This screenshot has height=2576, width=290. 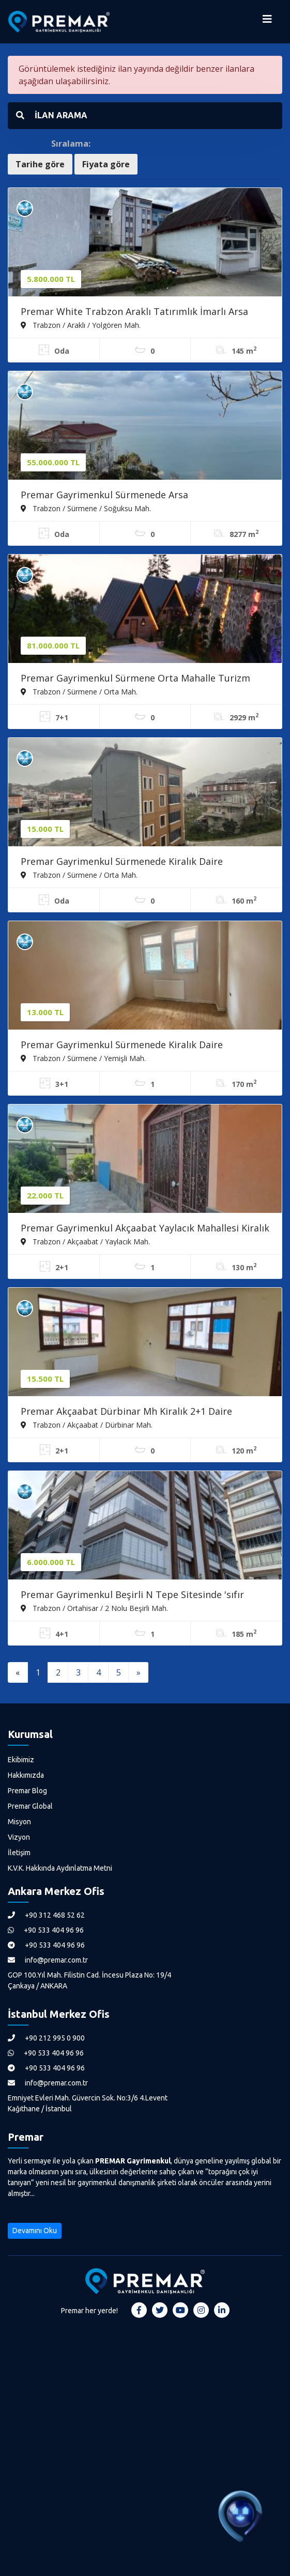 I want to click on K.V.K. Hakkında Aydınlatma Metni, so click(x=60, y=1868).